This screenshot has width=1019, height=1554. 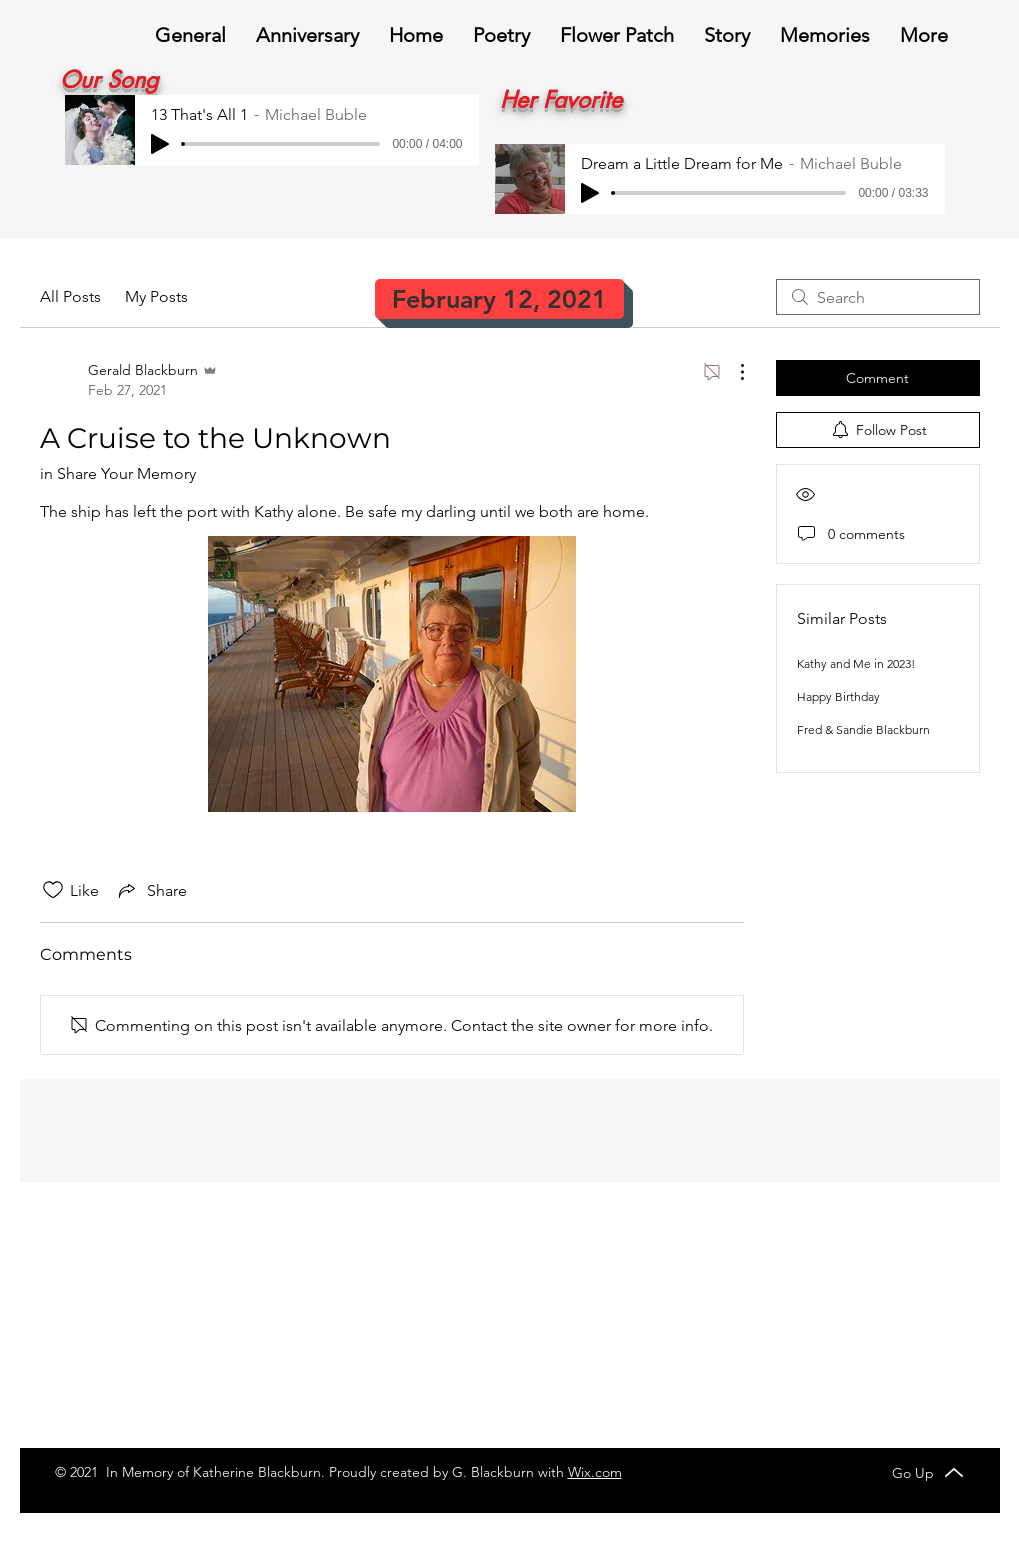 I want to click on [search], so click(x=878, y=297).